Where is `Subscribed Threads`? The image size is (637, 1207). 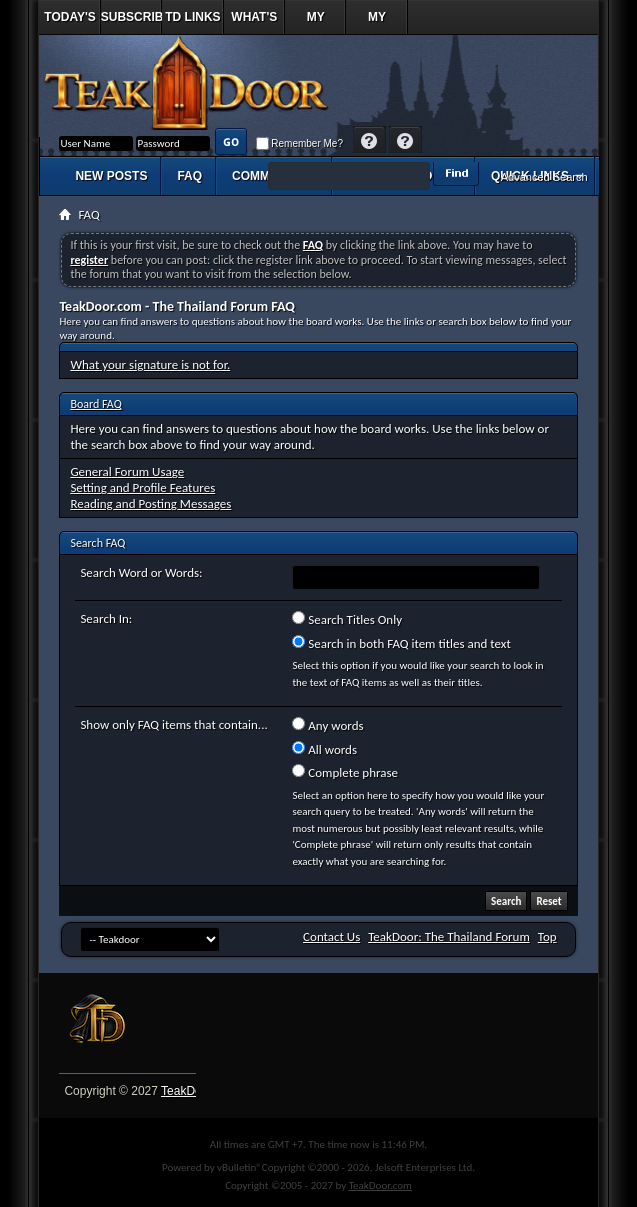
Subscribed Threads is located at coordinates (131, 22).